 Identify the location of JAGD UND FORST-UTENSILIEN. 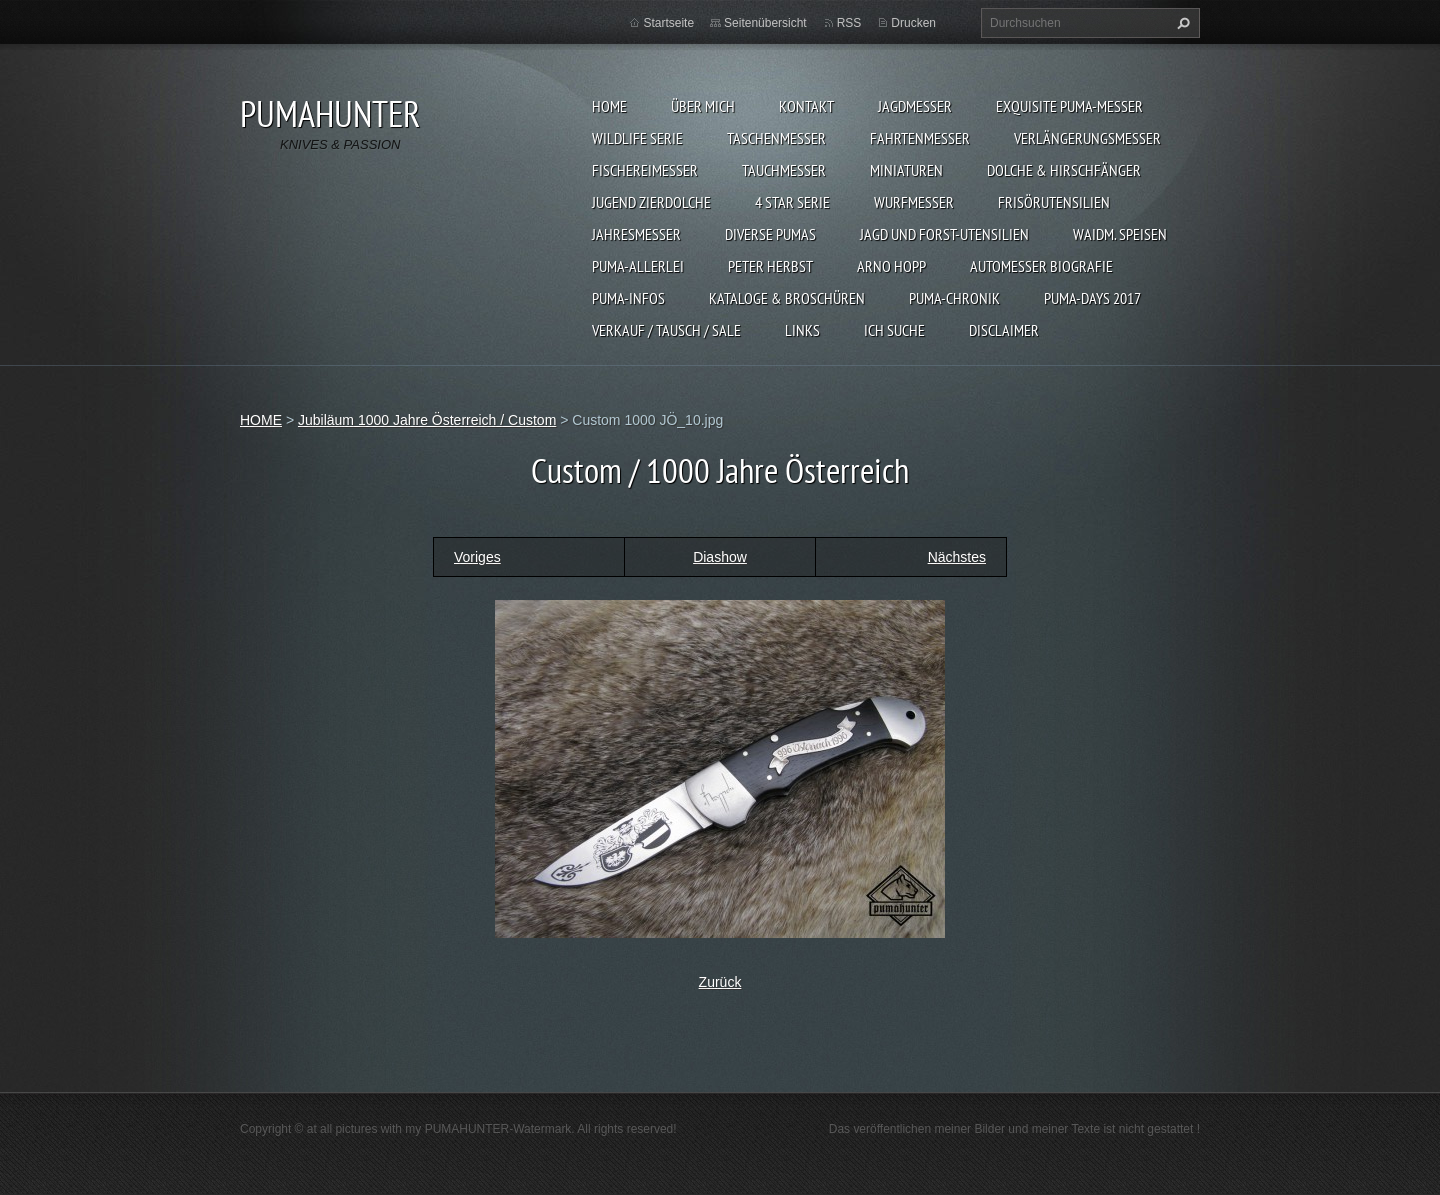
(944, 234).